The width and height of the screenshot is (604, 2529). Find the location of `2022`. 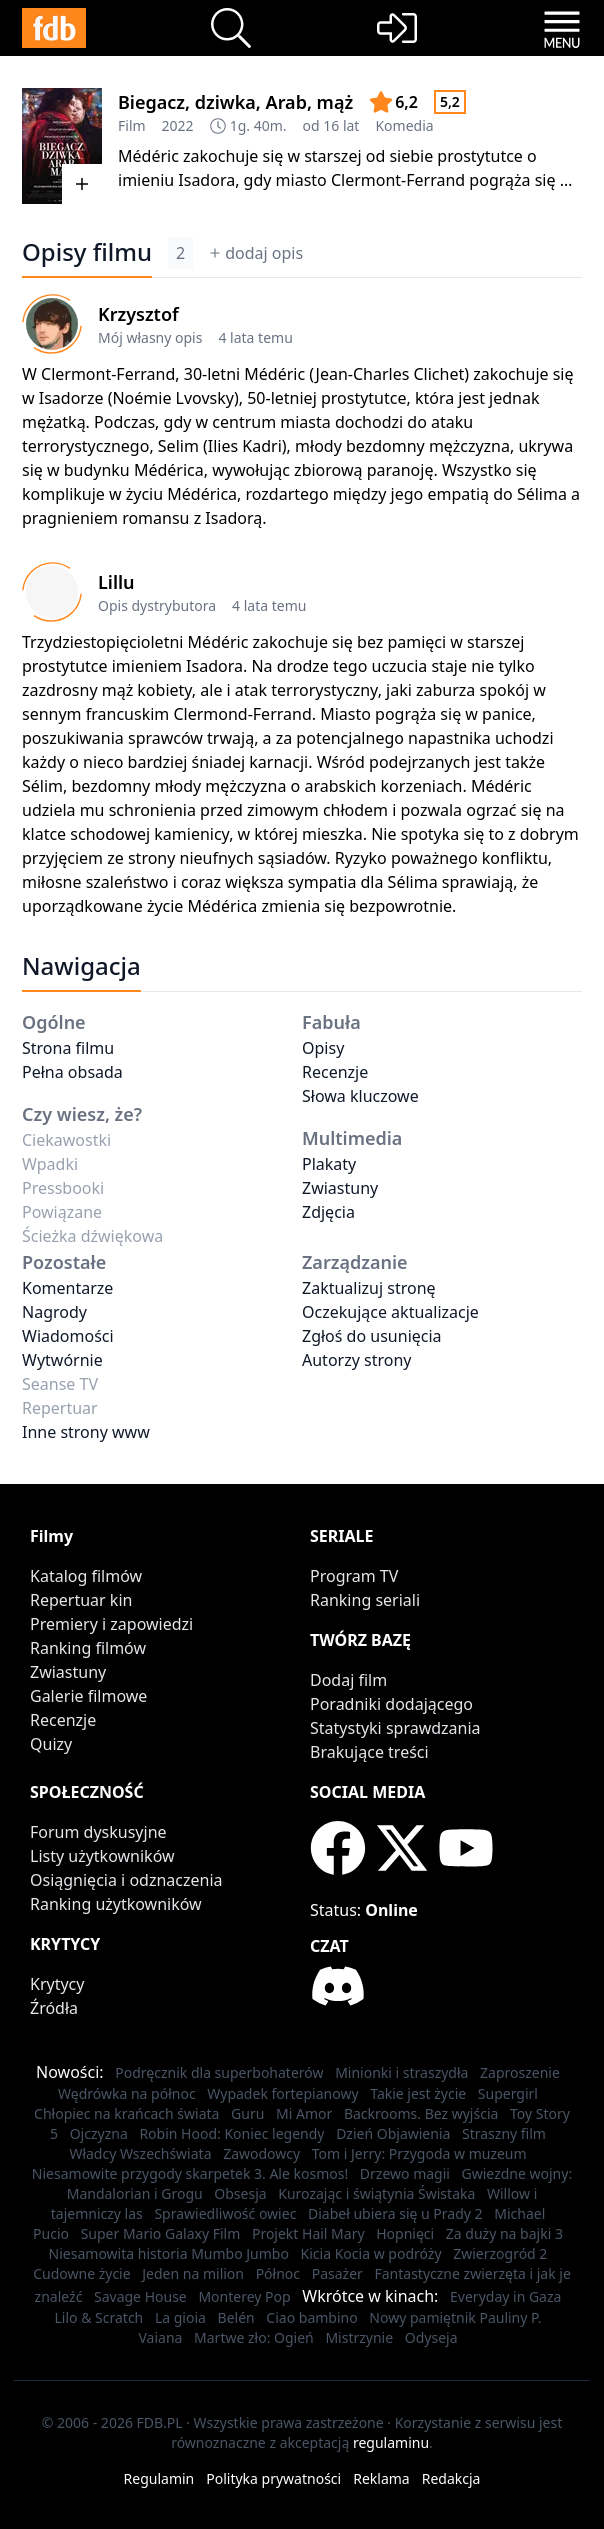

2022 is located at coordinates (178, 125).